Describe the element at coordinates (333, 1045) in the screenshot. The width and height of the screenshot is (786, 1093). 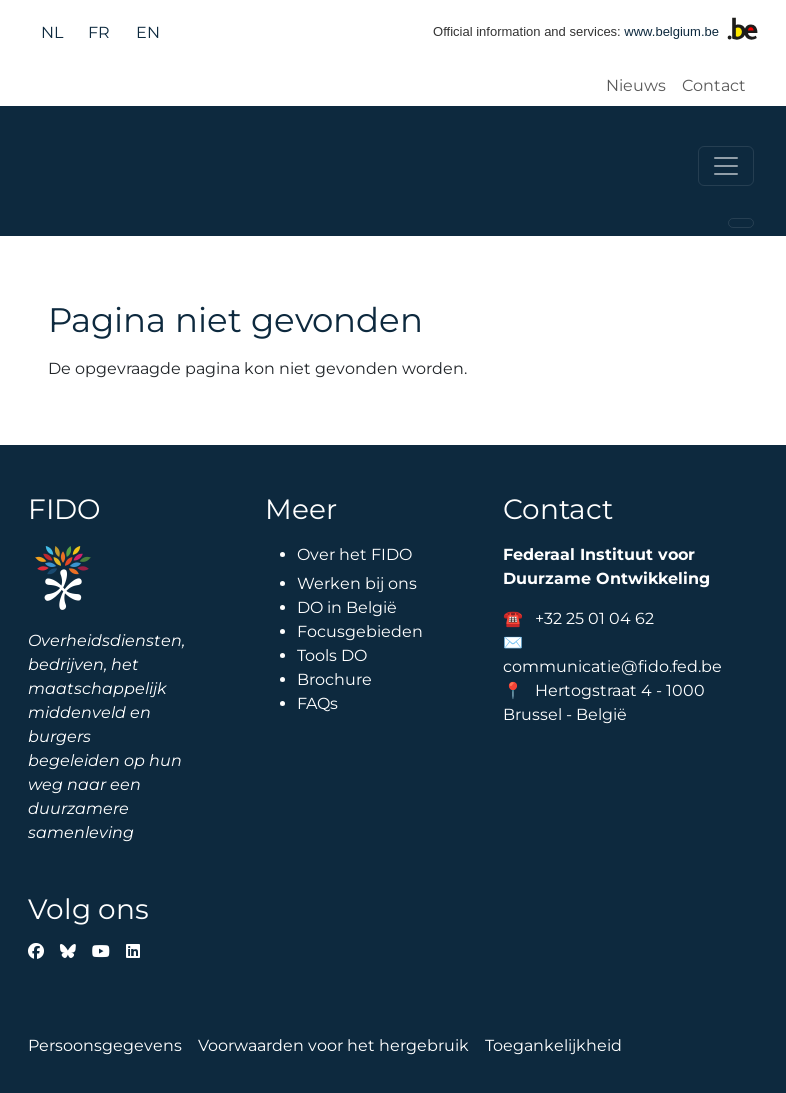
I see `Voorwaarden voor het hergebruik` at that location.